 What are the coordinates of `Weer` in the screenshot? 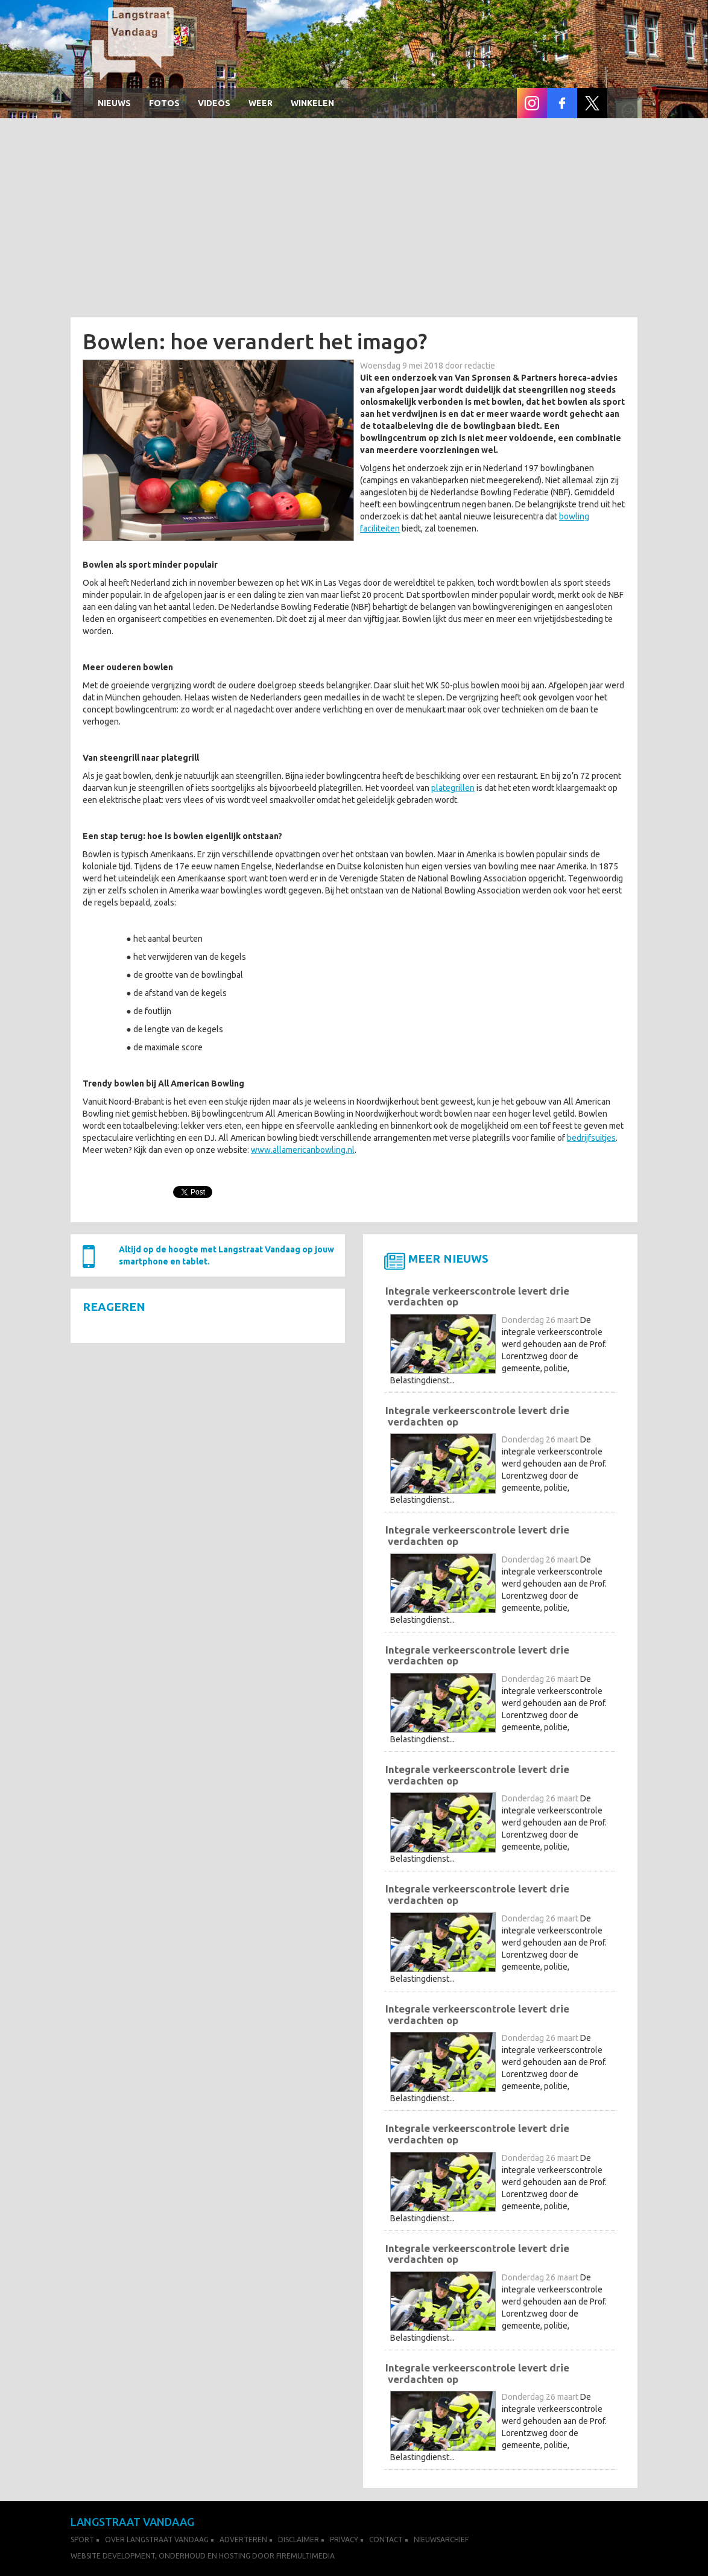 It's located at (260, 103).